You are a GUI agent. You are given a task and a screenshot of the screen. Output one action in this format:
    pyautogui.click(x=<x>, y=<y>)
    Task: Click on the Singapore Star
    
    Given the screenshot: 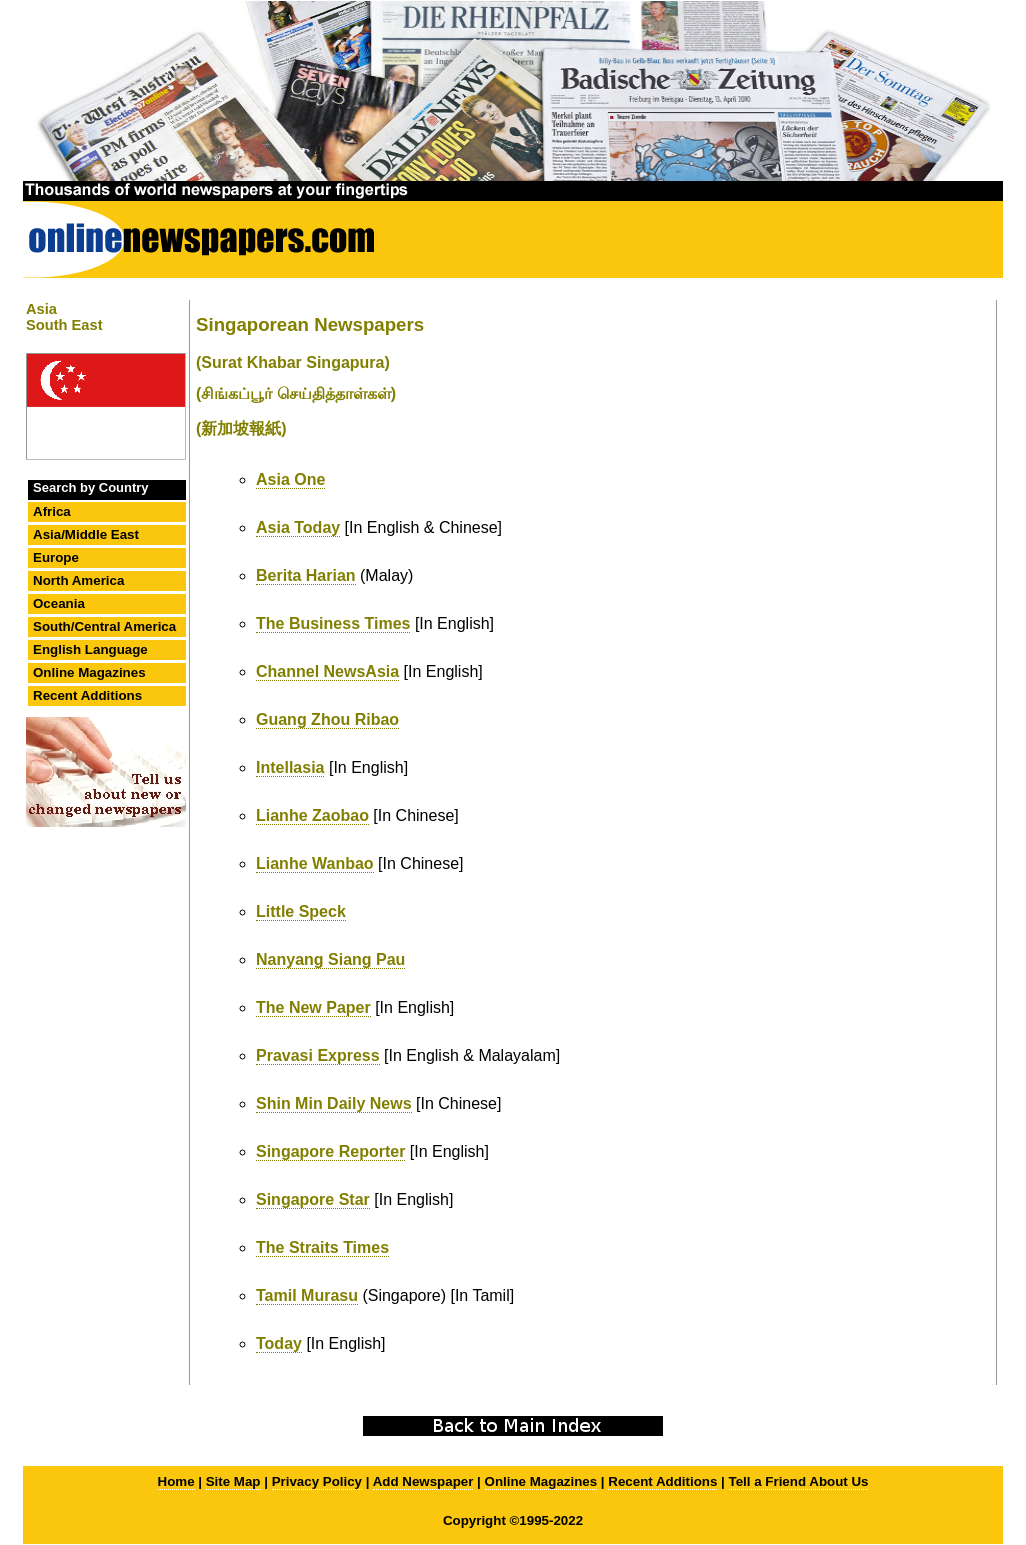 What is the action you would take?
    pyautogui.click(x=313, y=1199)
    